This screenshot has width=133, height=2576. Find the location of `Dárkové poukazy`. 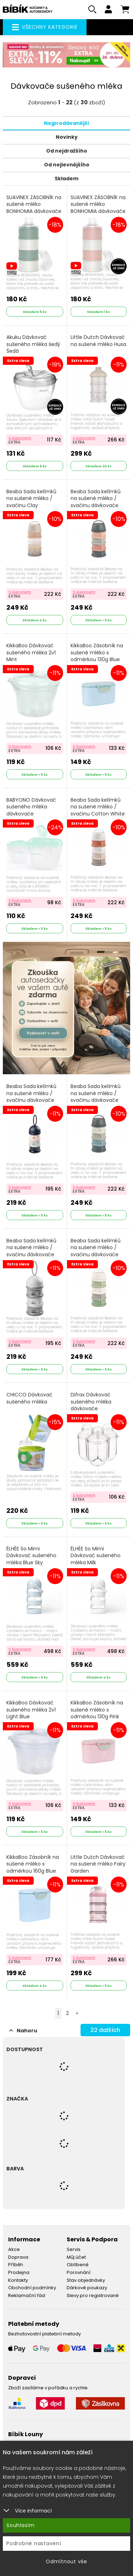

Dárkové poukazy is located at coordinates (87, 2287).